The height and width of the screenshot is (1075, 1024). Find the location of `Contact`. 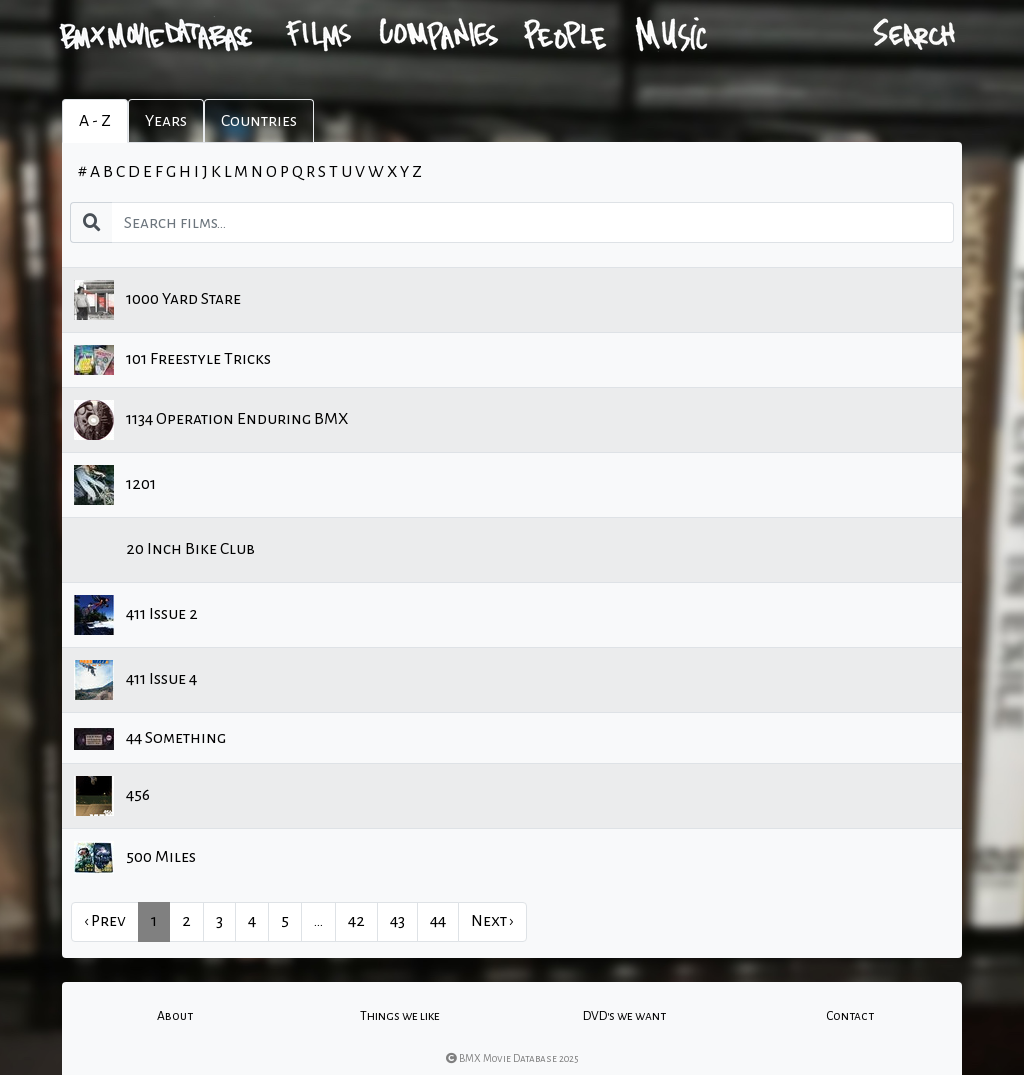

Contact is located at coordinates (850, 1016).